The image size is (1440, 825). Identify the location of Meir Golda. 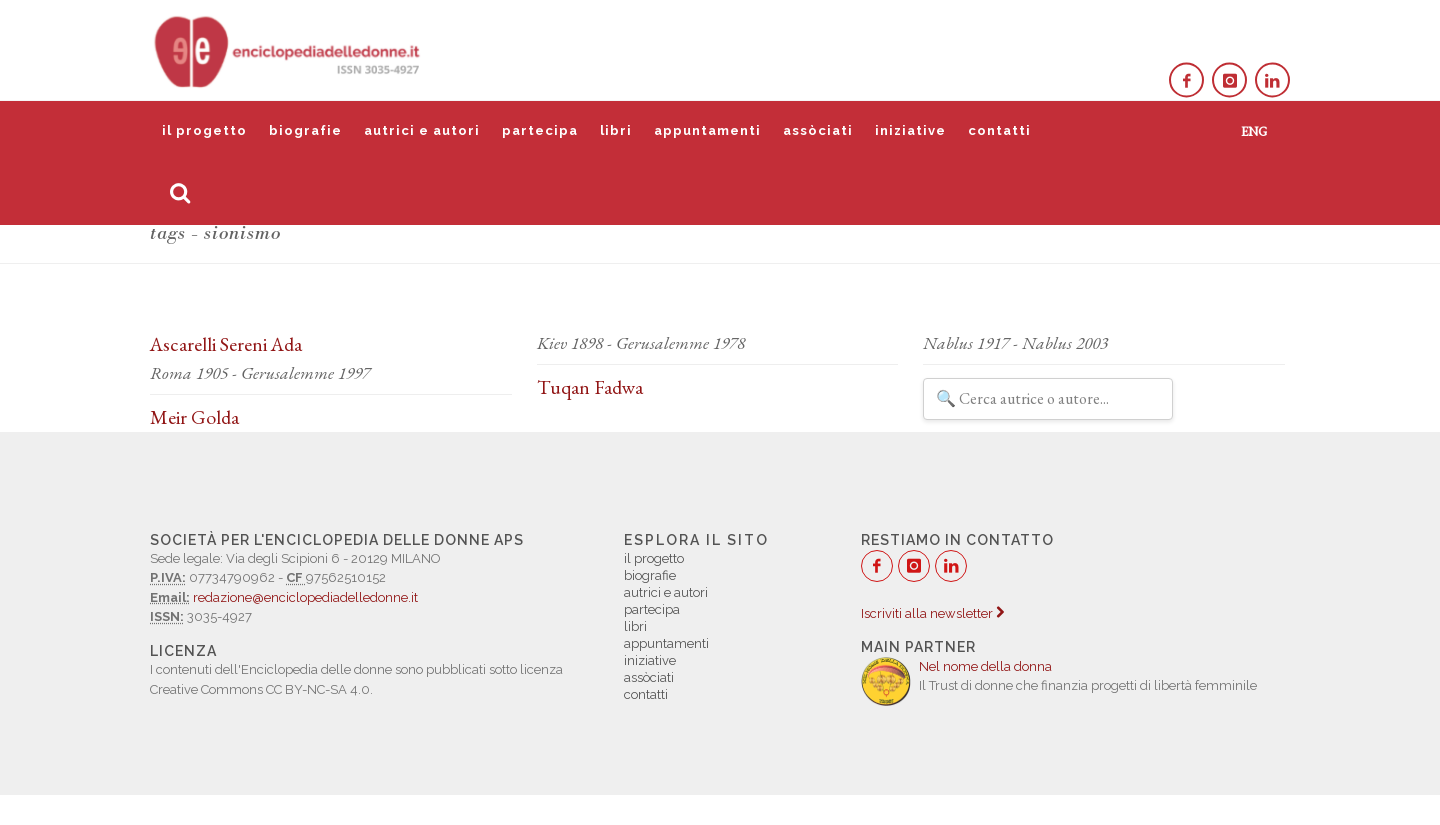
(194, 417).